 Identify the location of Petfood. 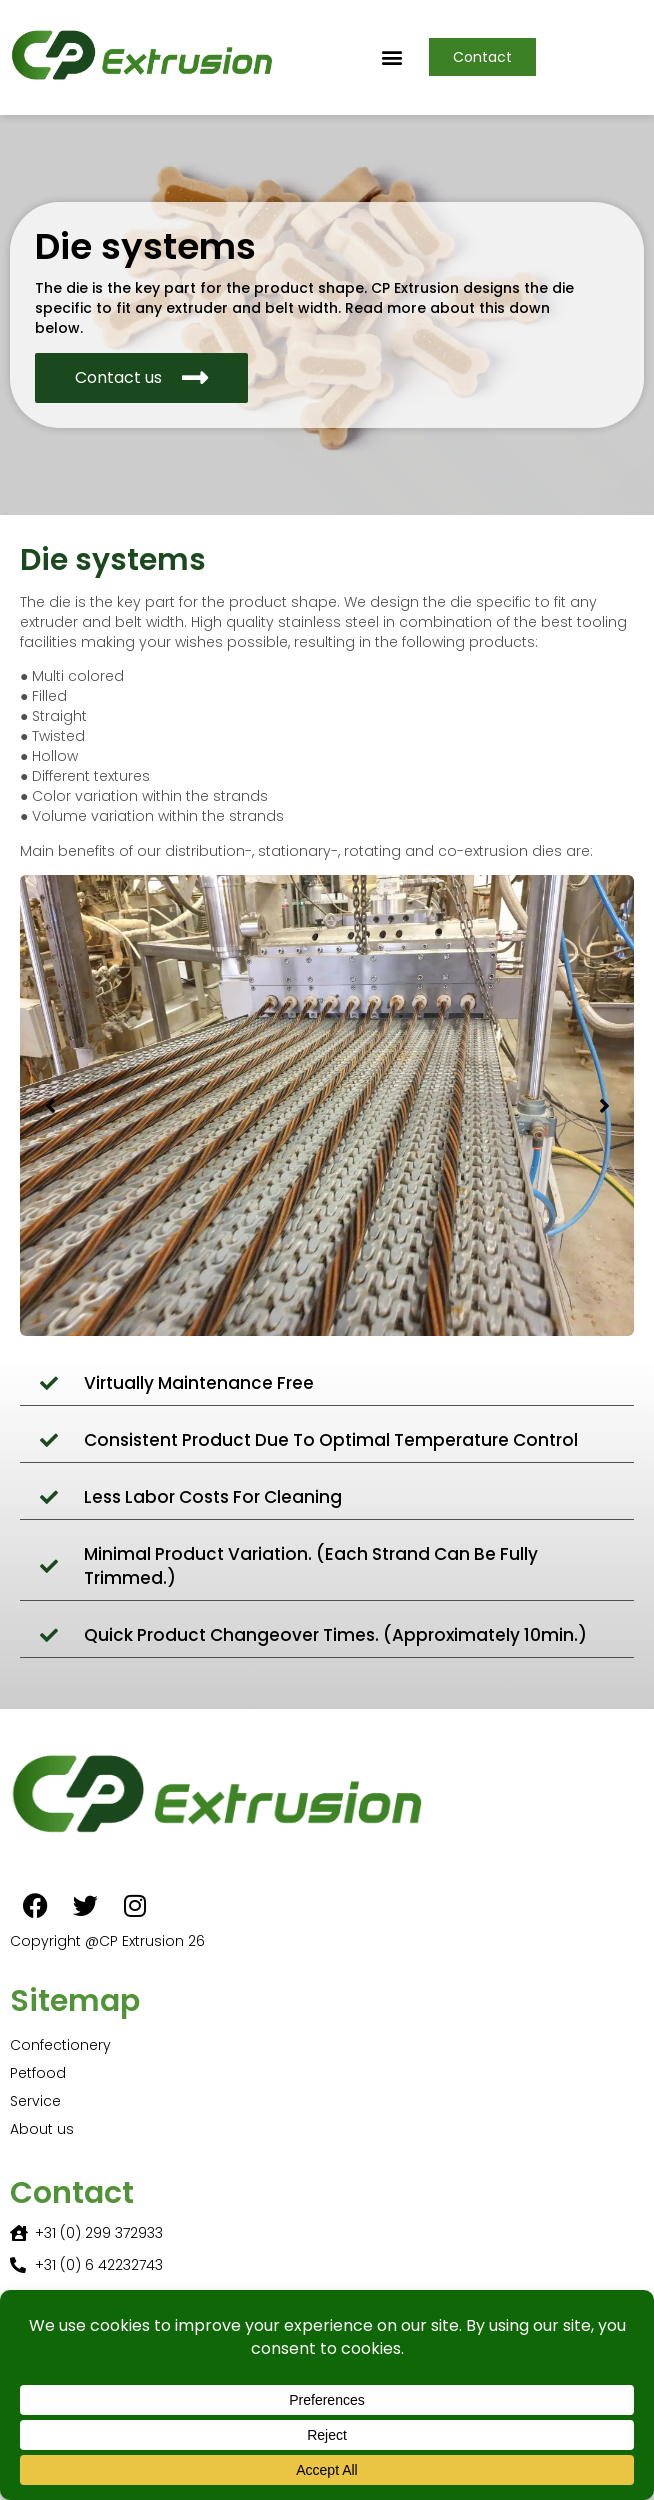
(38, 2073).